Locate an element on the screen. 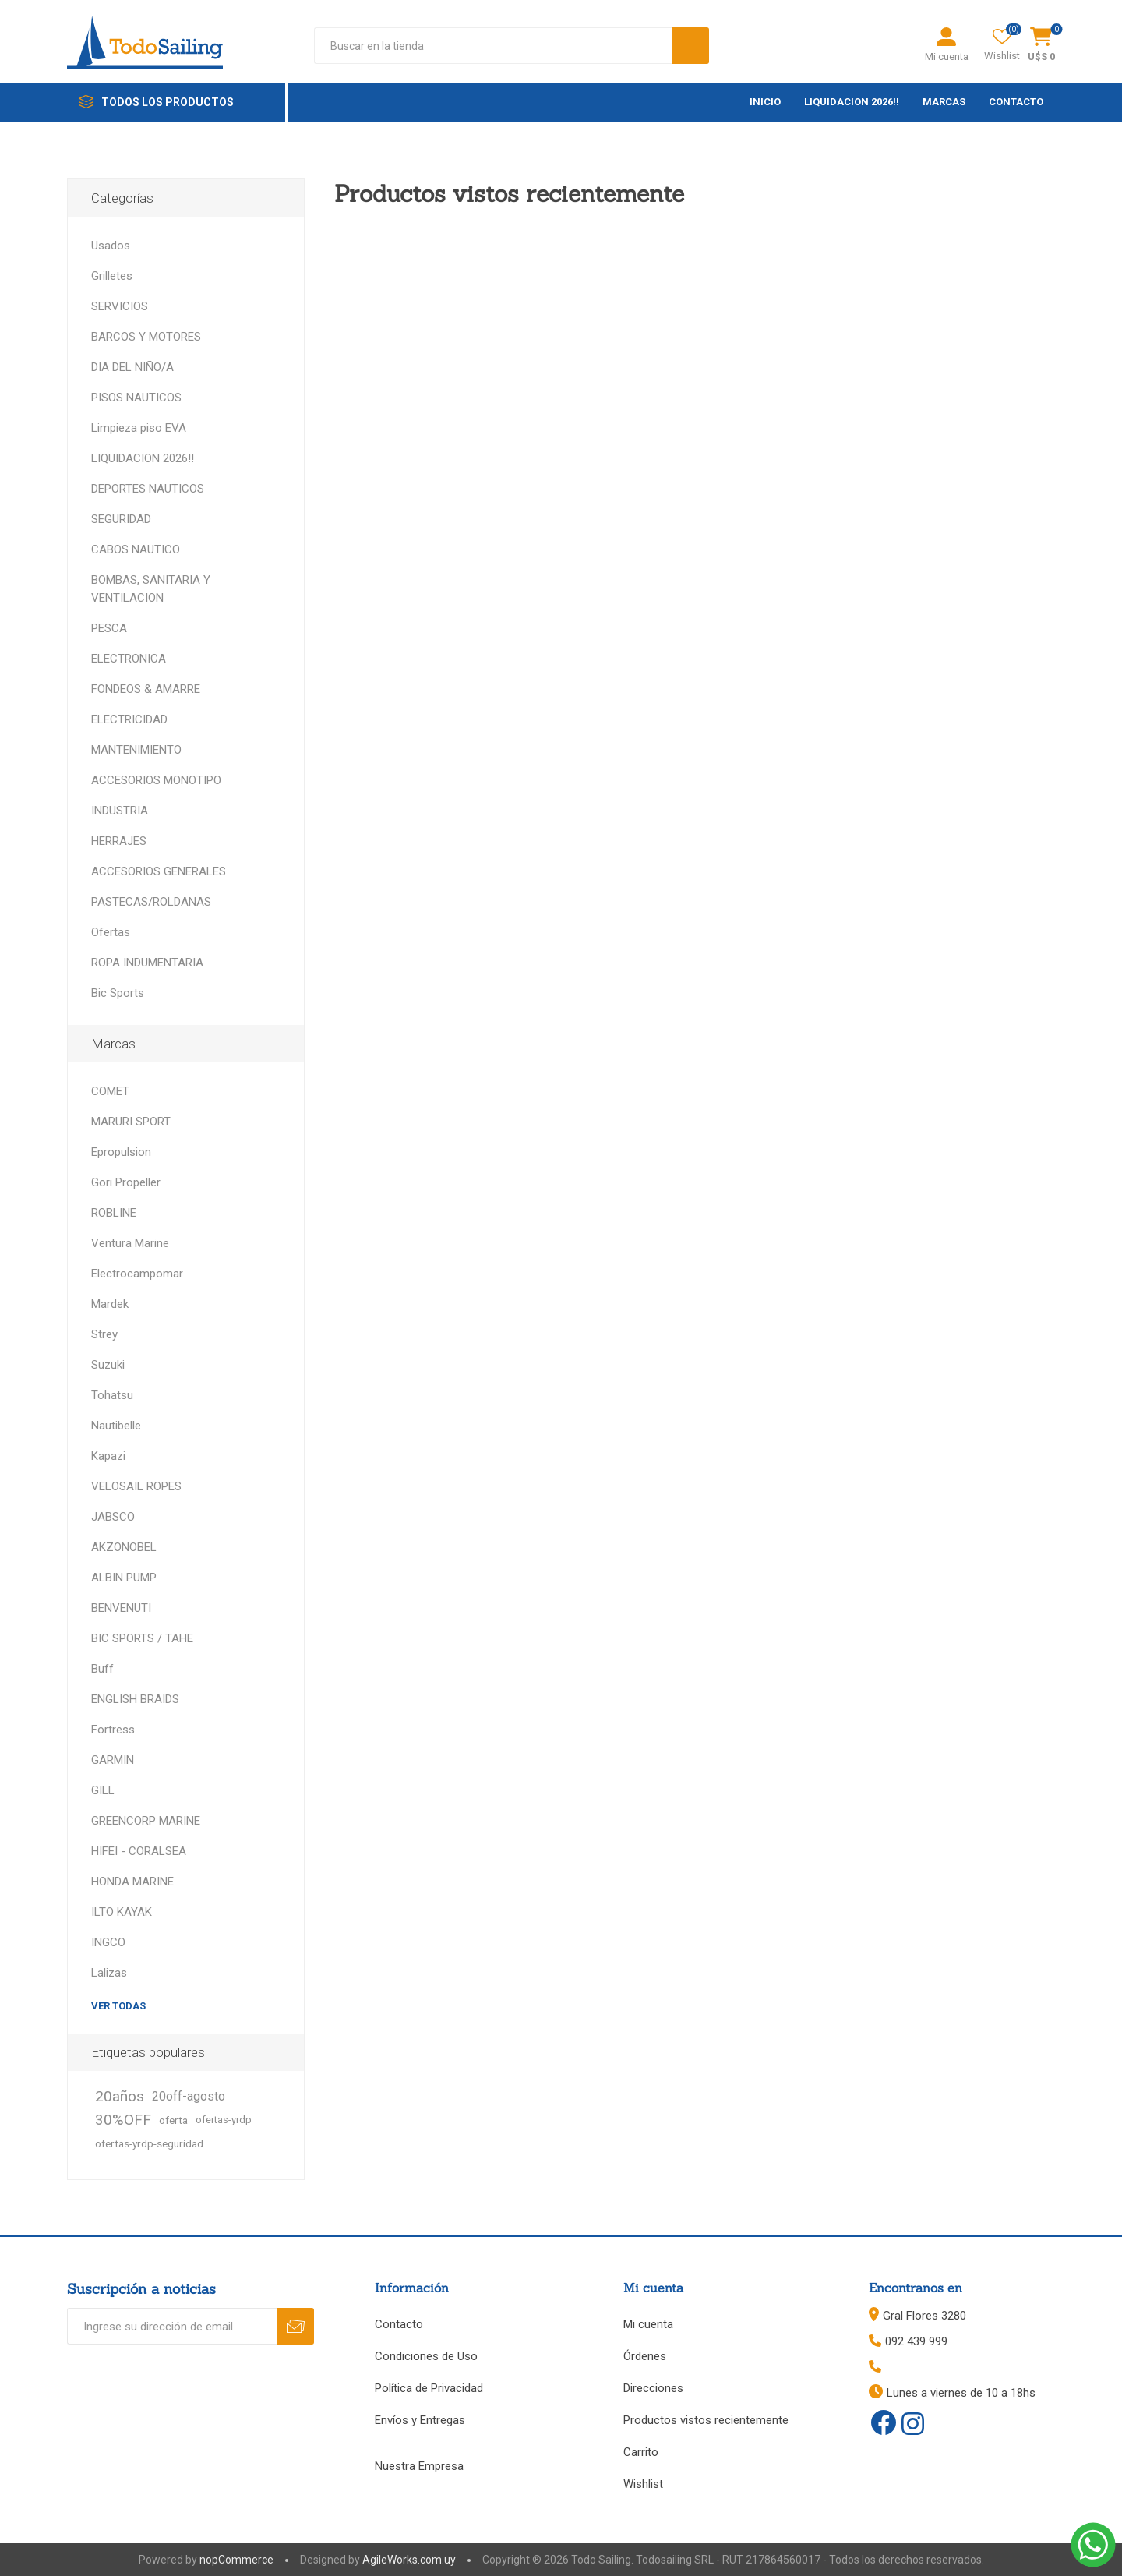  Carrito is located at coordinates (640, 2452).